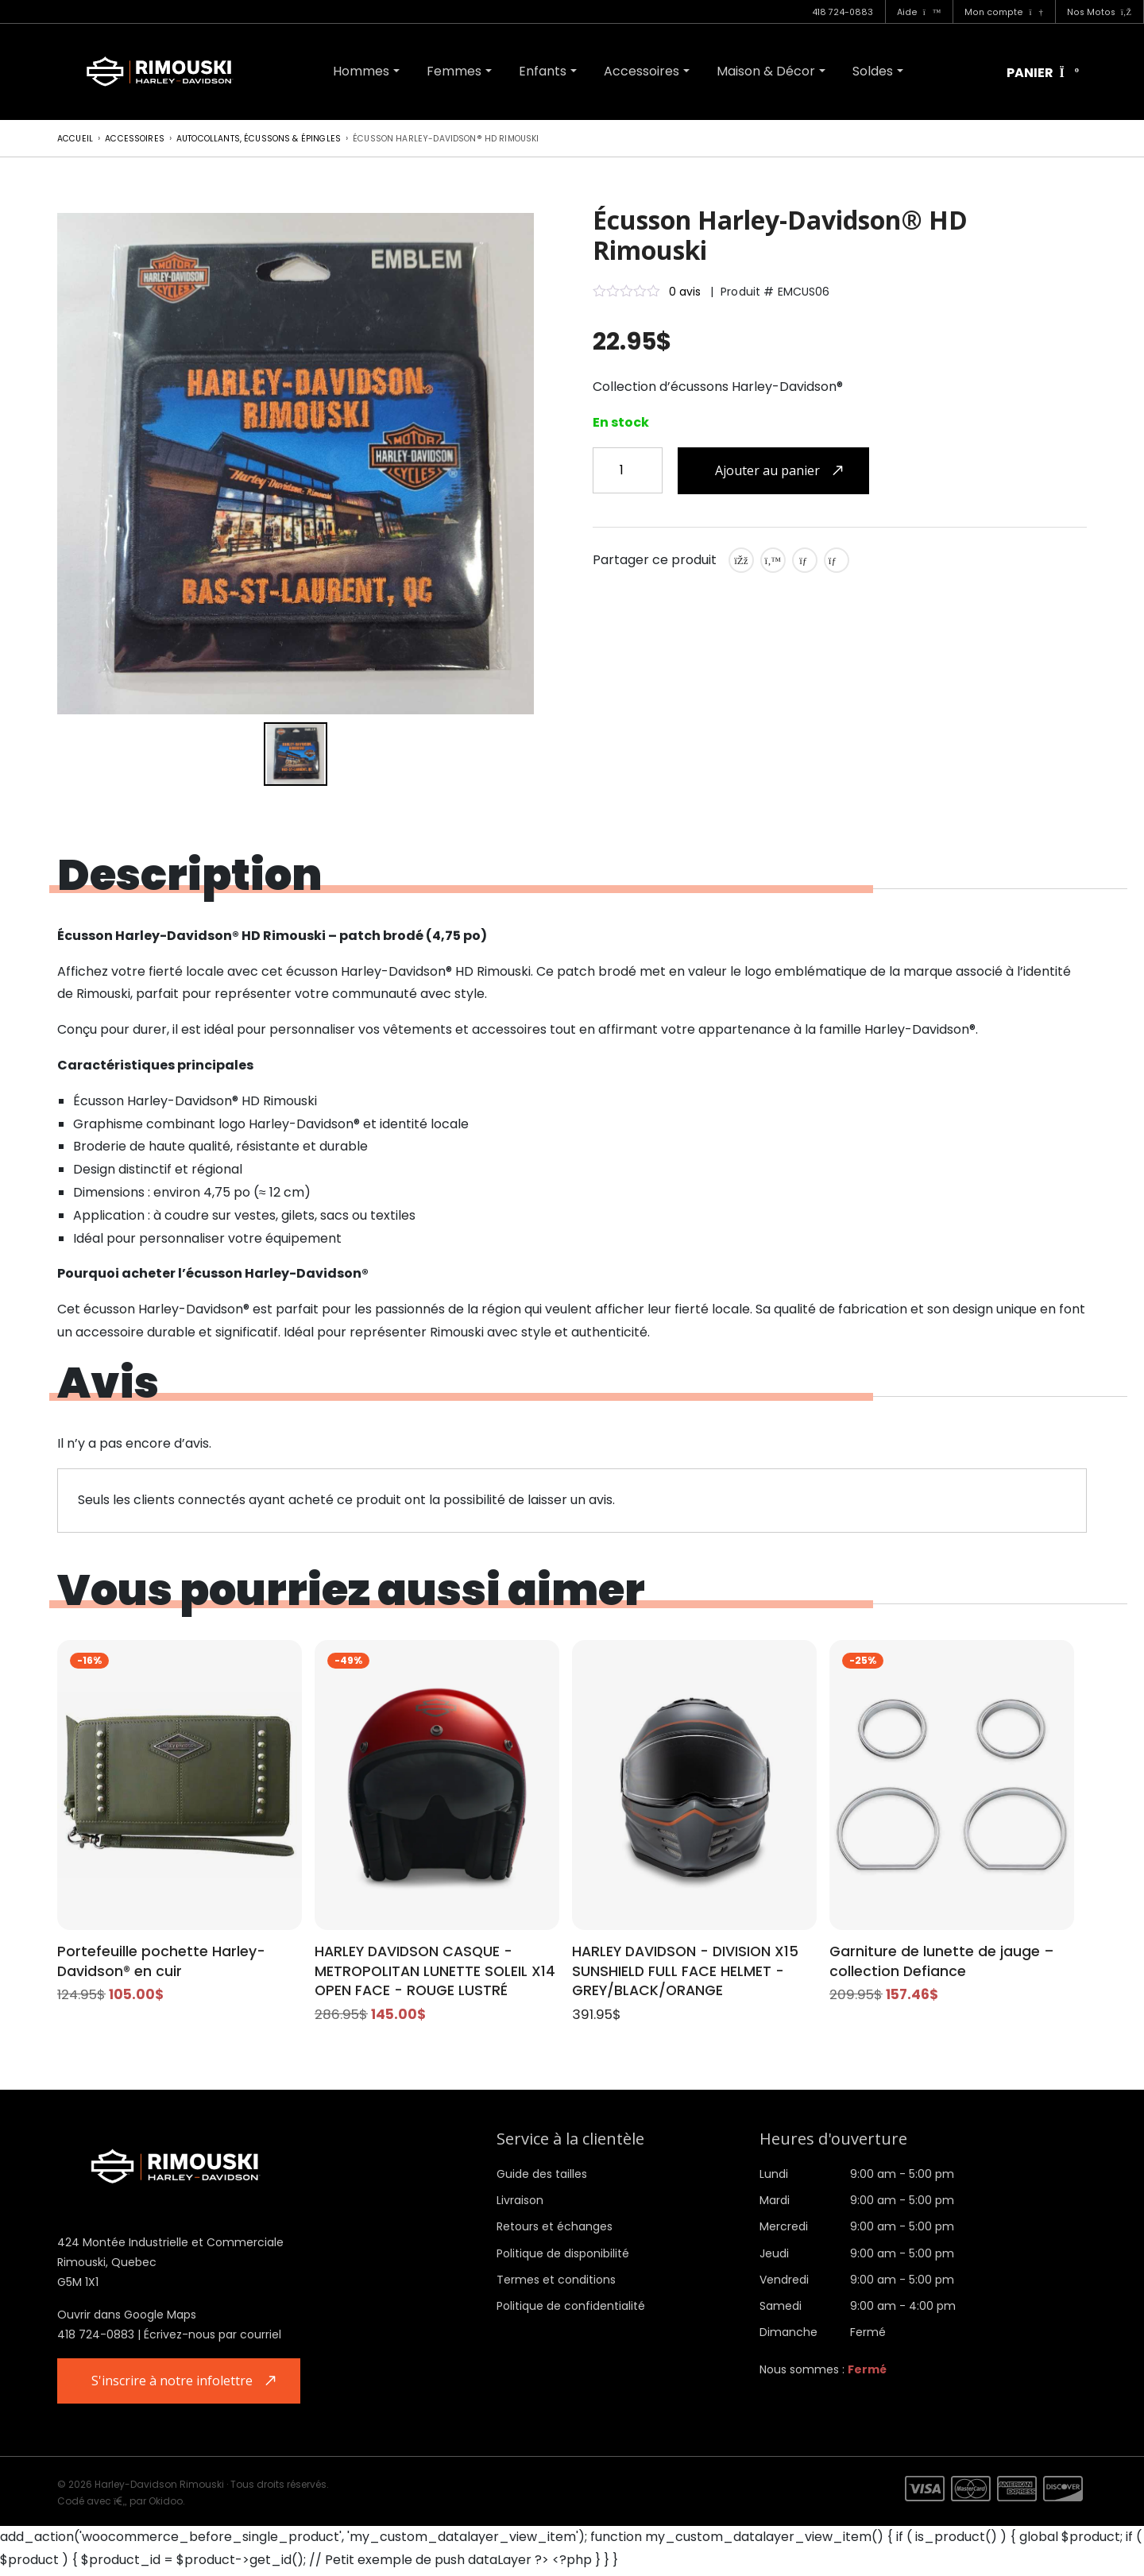 The image size is (1144, 2576). What do you see at coordinates (685, 292) in the screenshot?
I see `0 avis` at bounding box center [685, 292].